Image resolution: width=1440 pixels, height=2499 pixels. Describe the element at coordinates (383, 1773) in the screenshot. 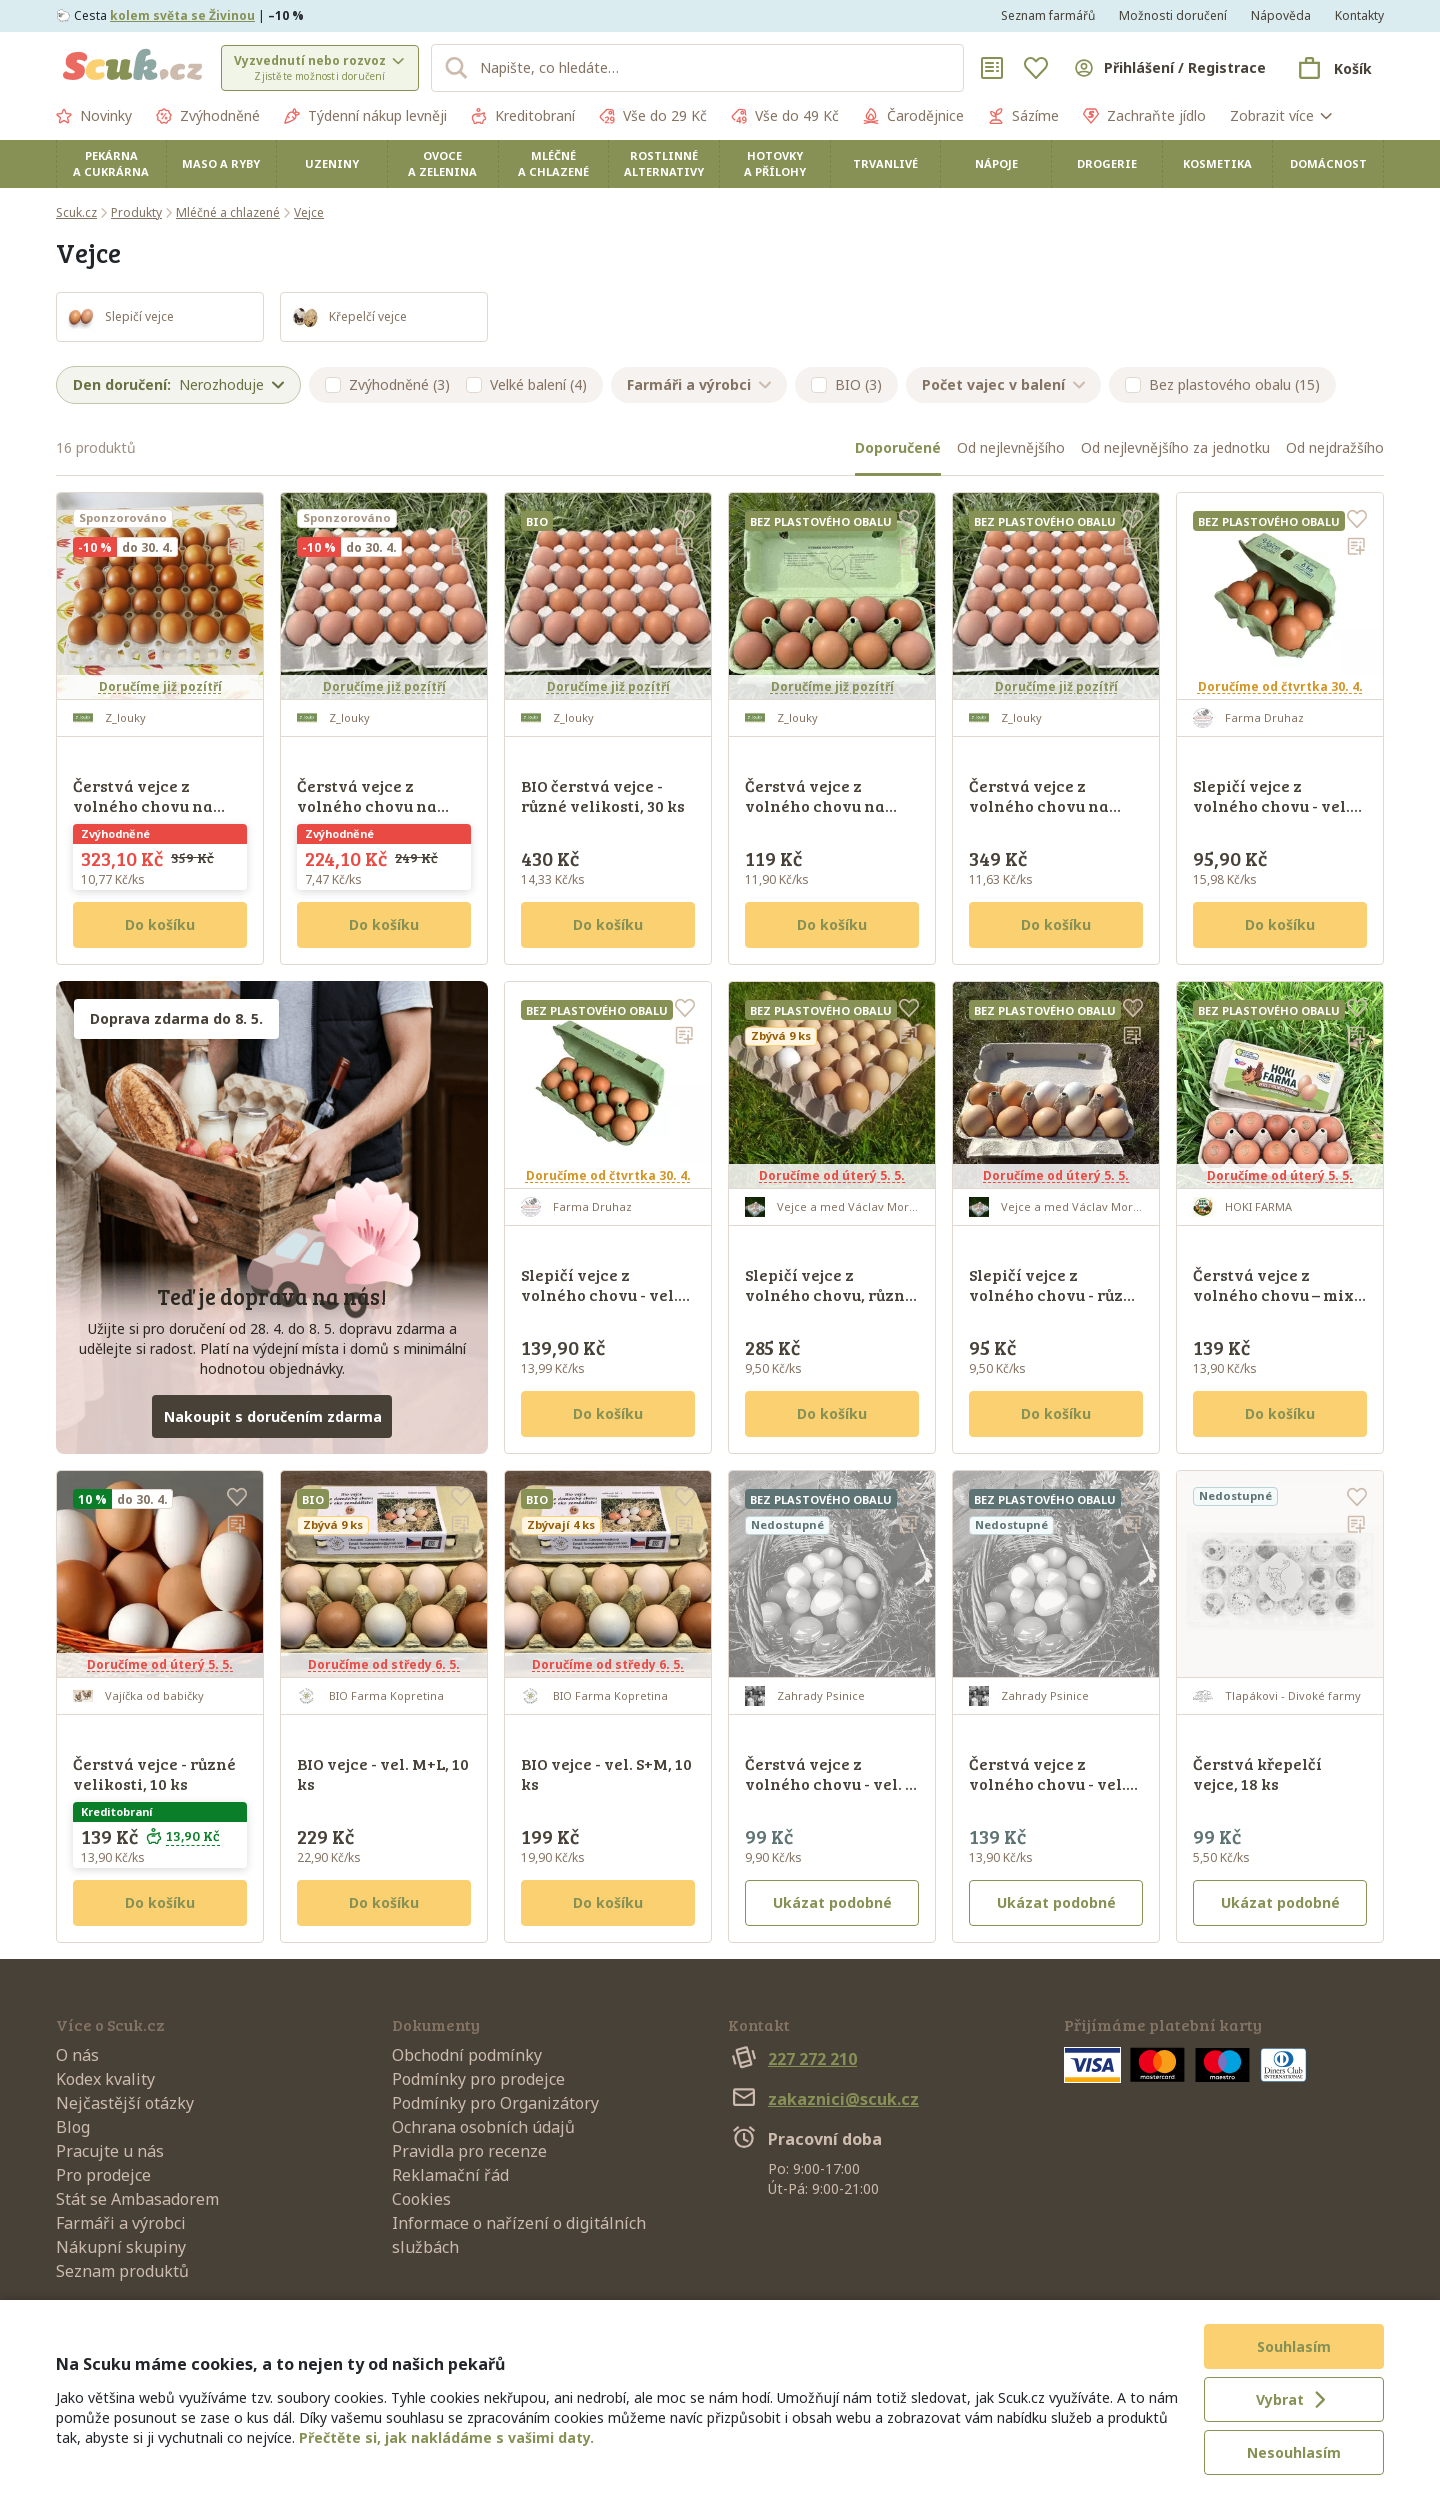

I see `BIO vejce - vel. M+L, 10 ks` at that location.